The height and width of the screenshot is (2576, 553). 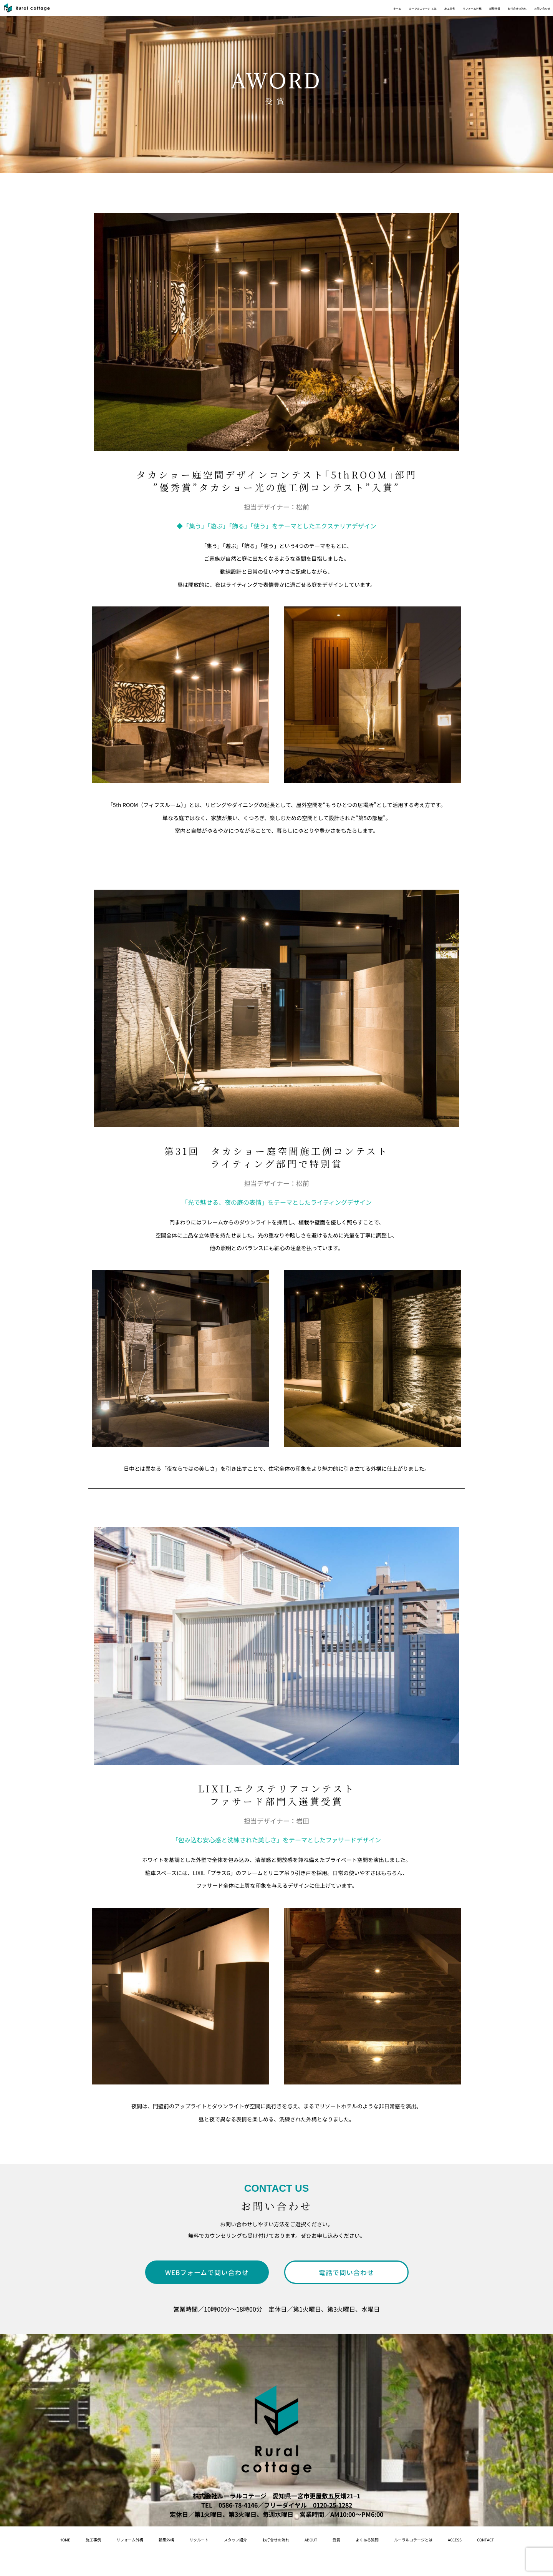 I want to click on よくある質問, so click(x=434, y=2539).